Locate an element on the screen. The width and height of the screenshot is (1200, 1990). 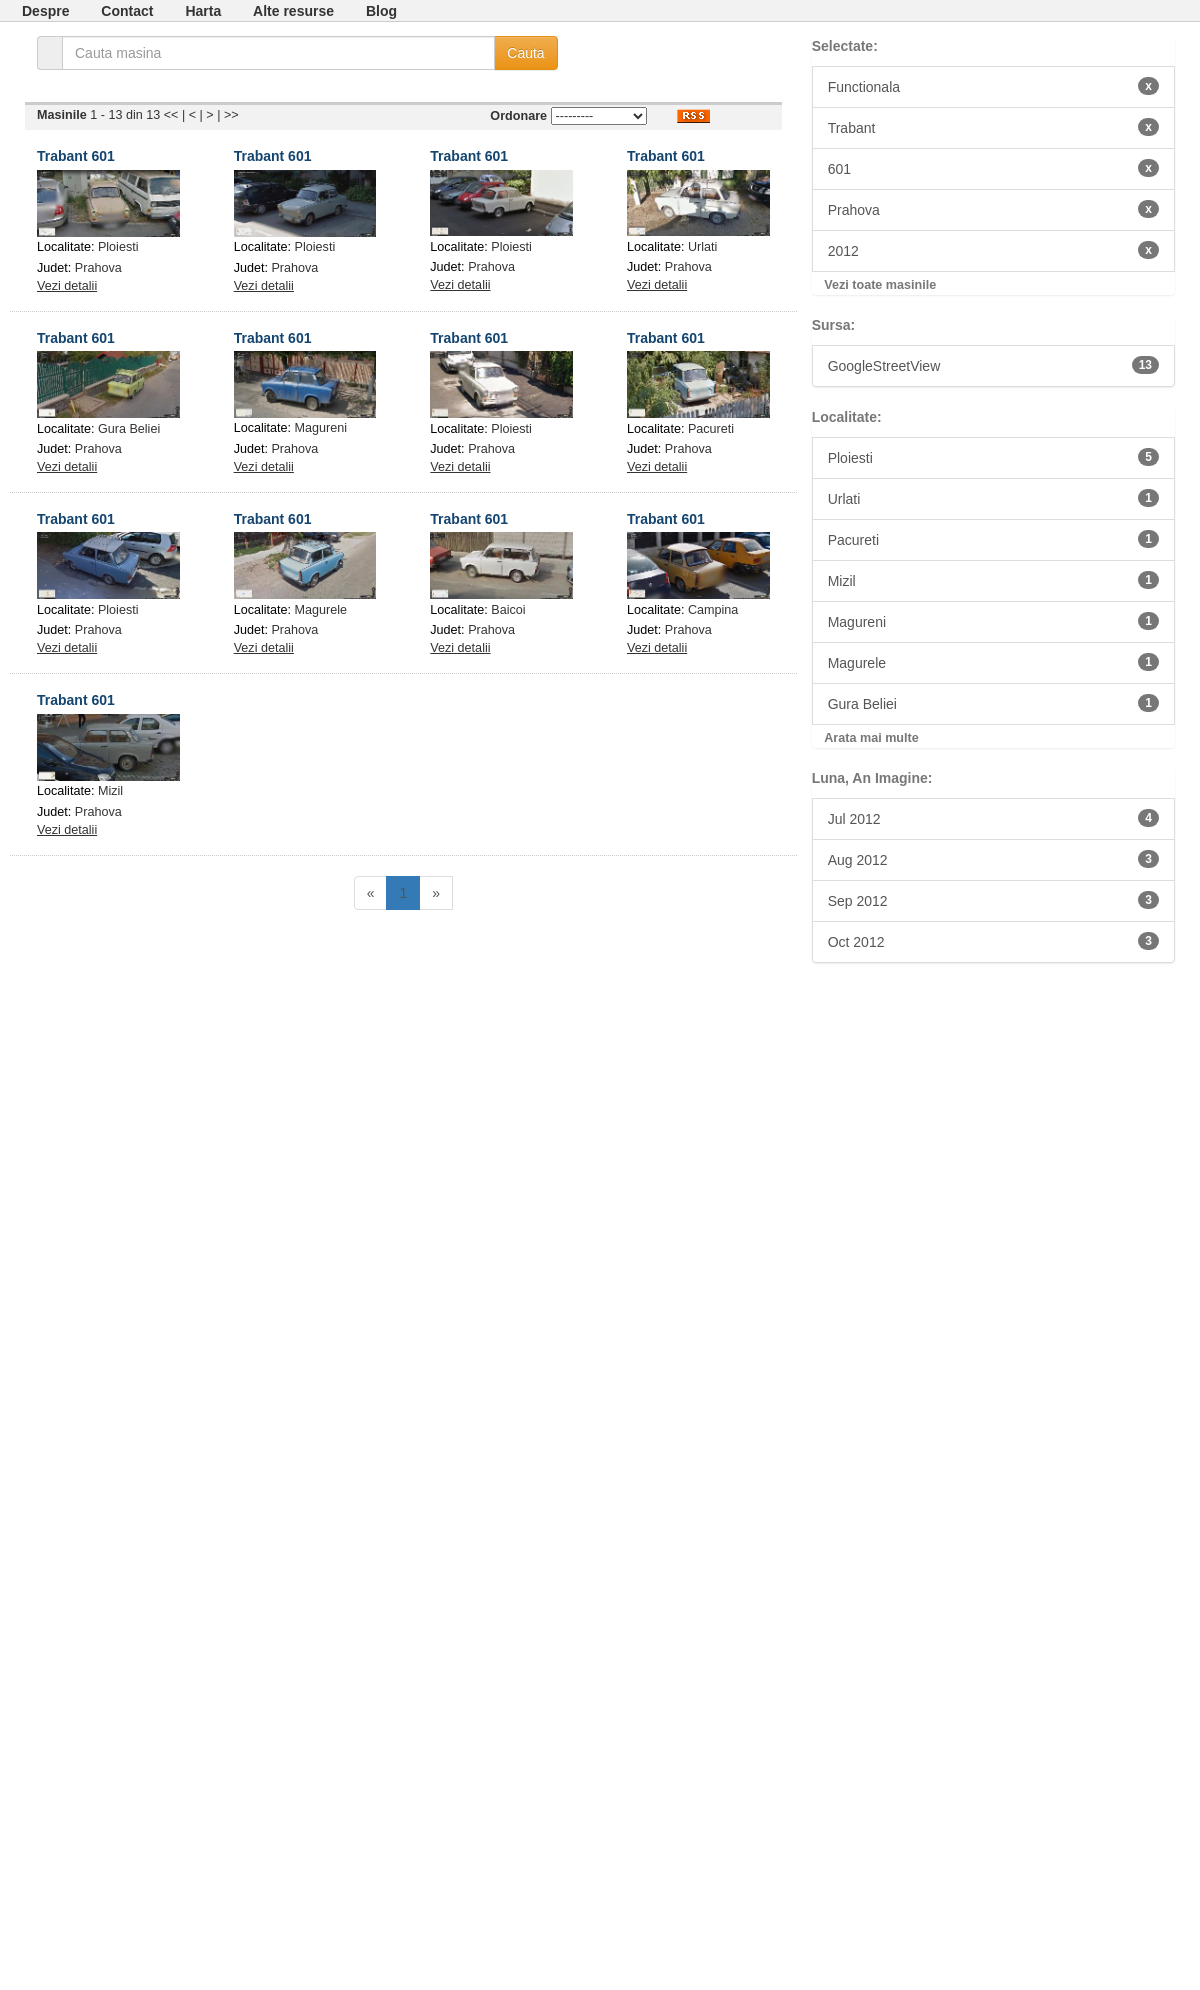
Aug 2012 is located at coordinates (993, 859).